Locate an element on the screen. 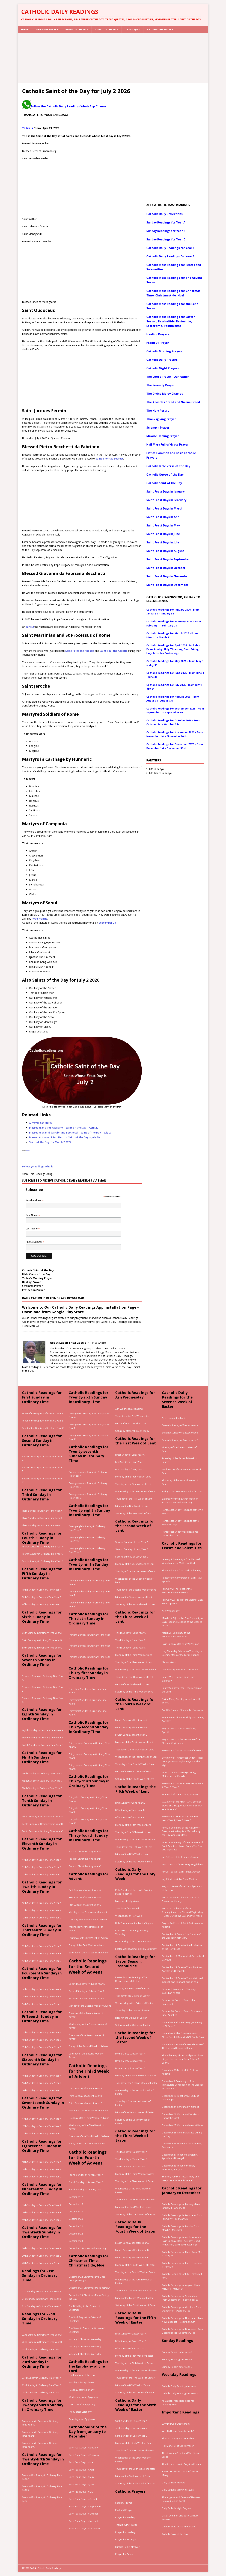  Year A, is located at coordinates (189, 1699).